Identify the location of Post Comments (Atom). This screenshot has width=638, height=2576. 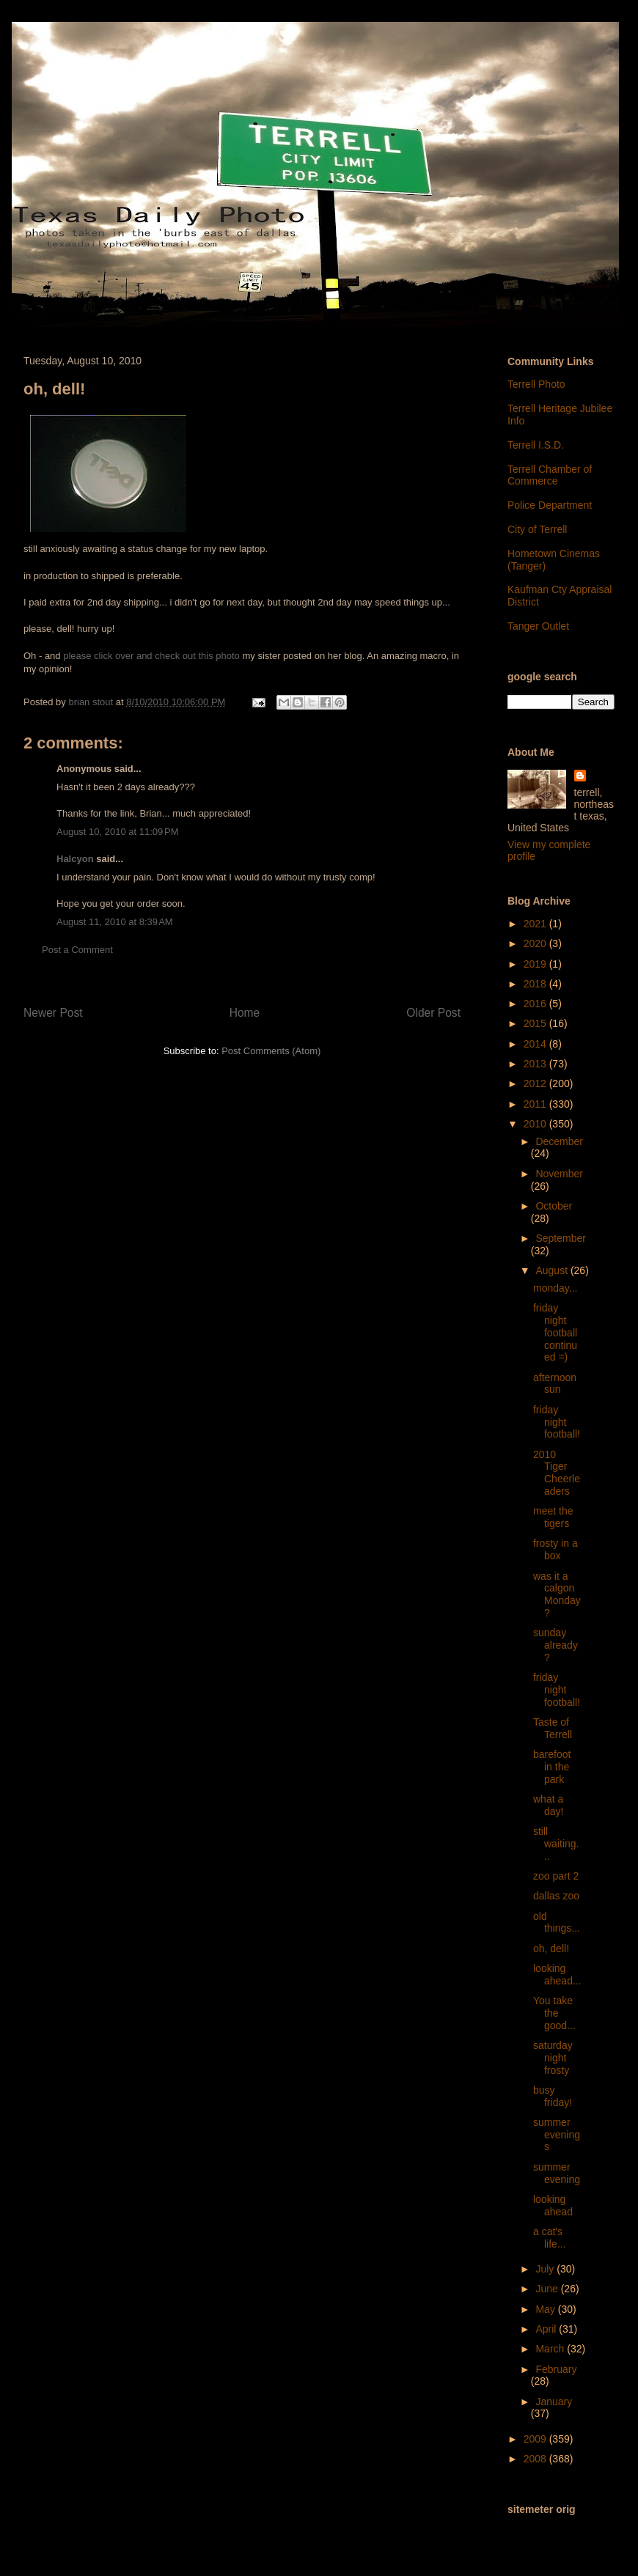
(270, 1050).